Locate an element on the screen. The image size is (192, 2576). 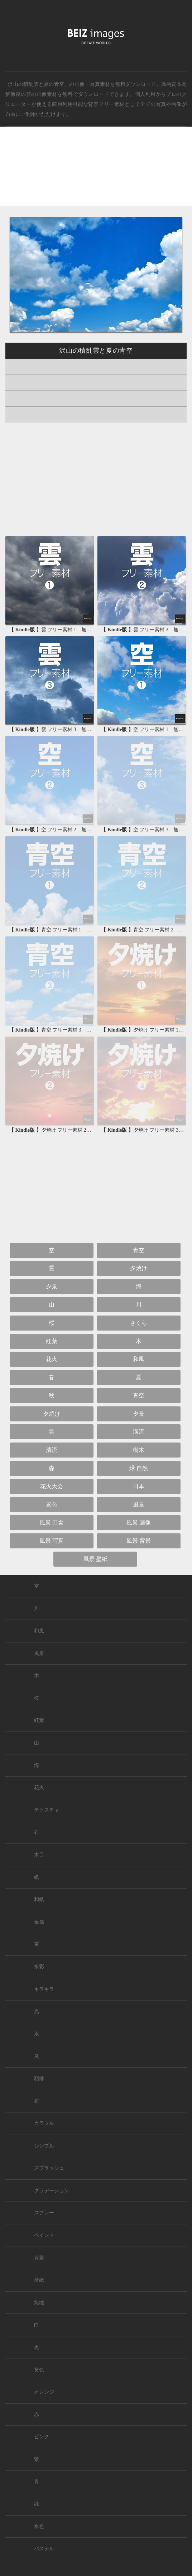
風景 写真 is located at coordinates (51, 1541).